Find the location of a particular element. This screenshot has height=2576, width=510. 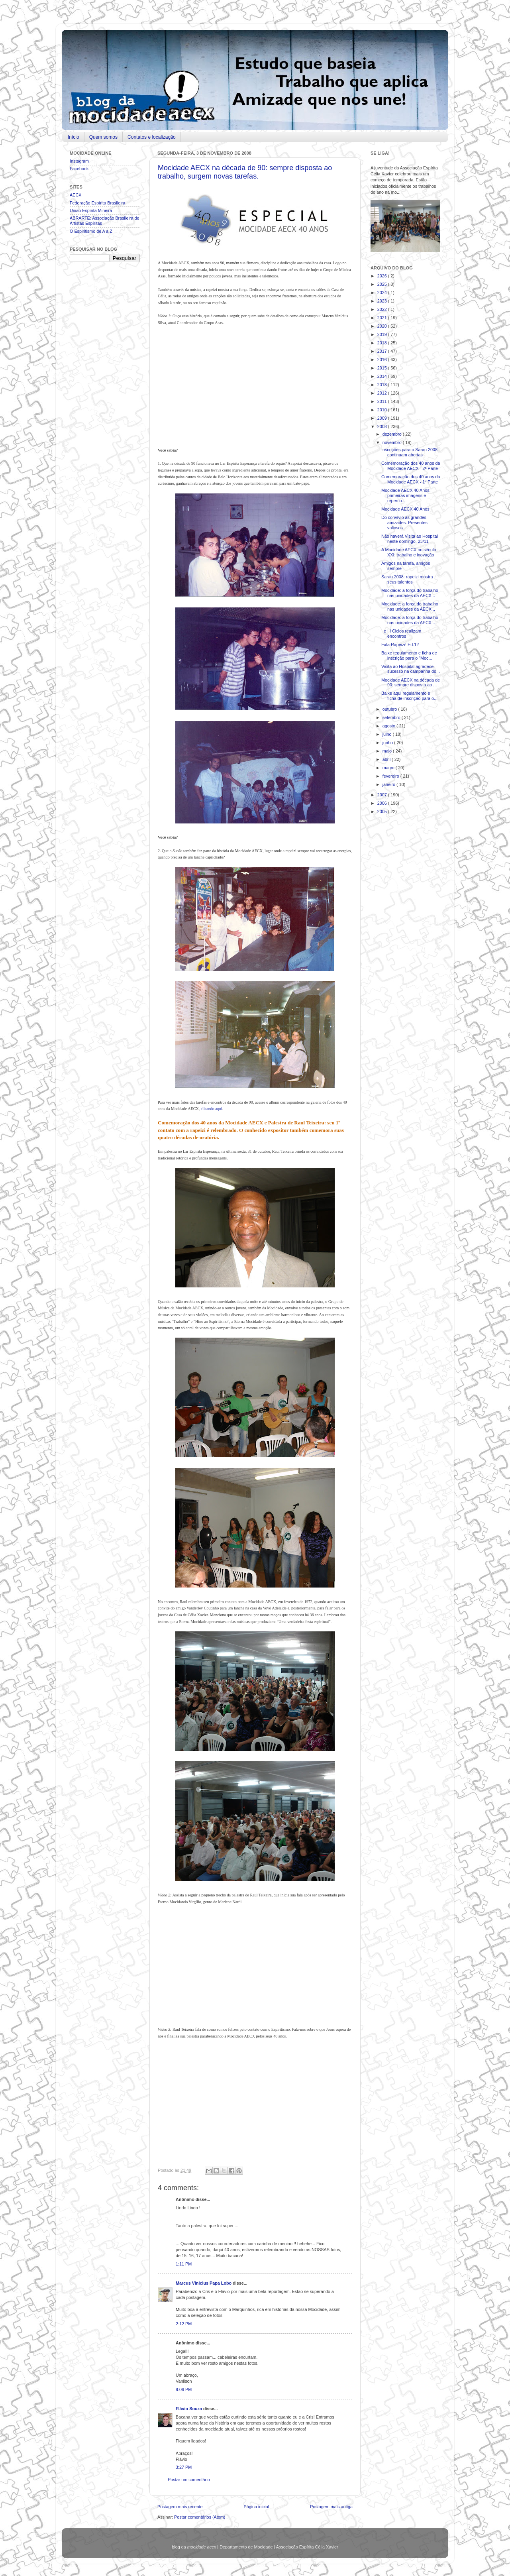

Sarau 2008: rapeizi mostra seus talentos is located at coordinates (407, 579).